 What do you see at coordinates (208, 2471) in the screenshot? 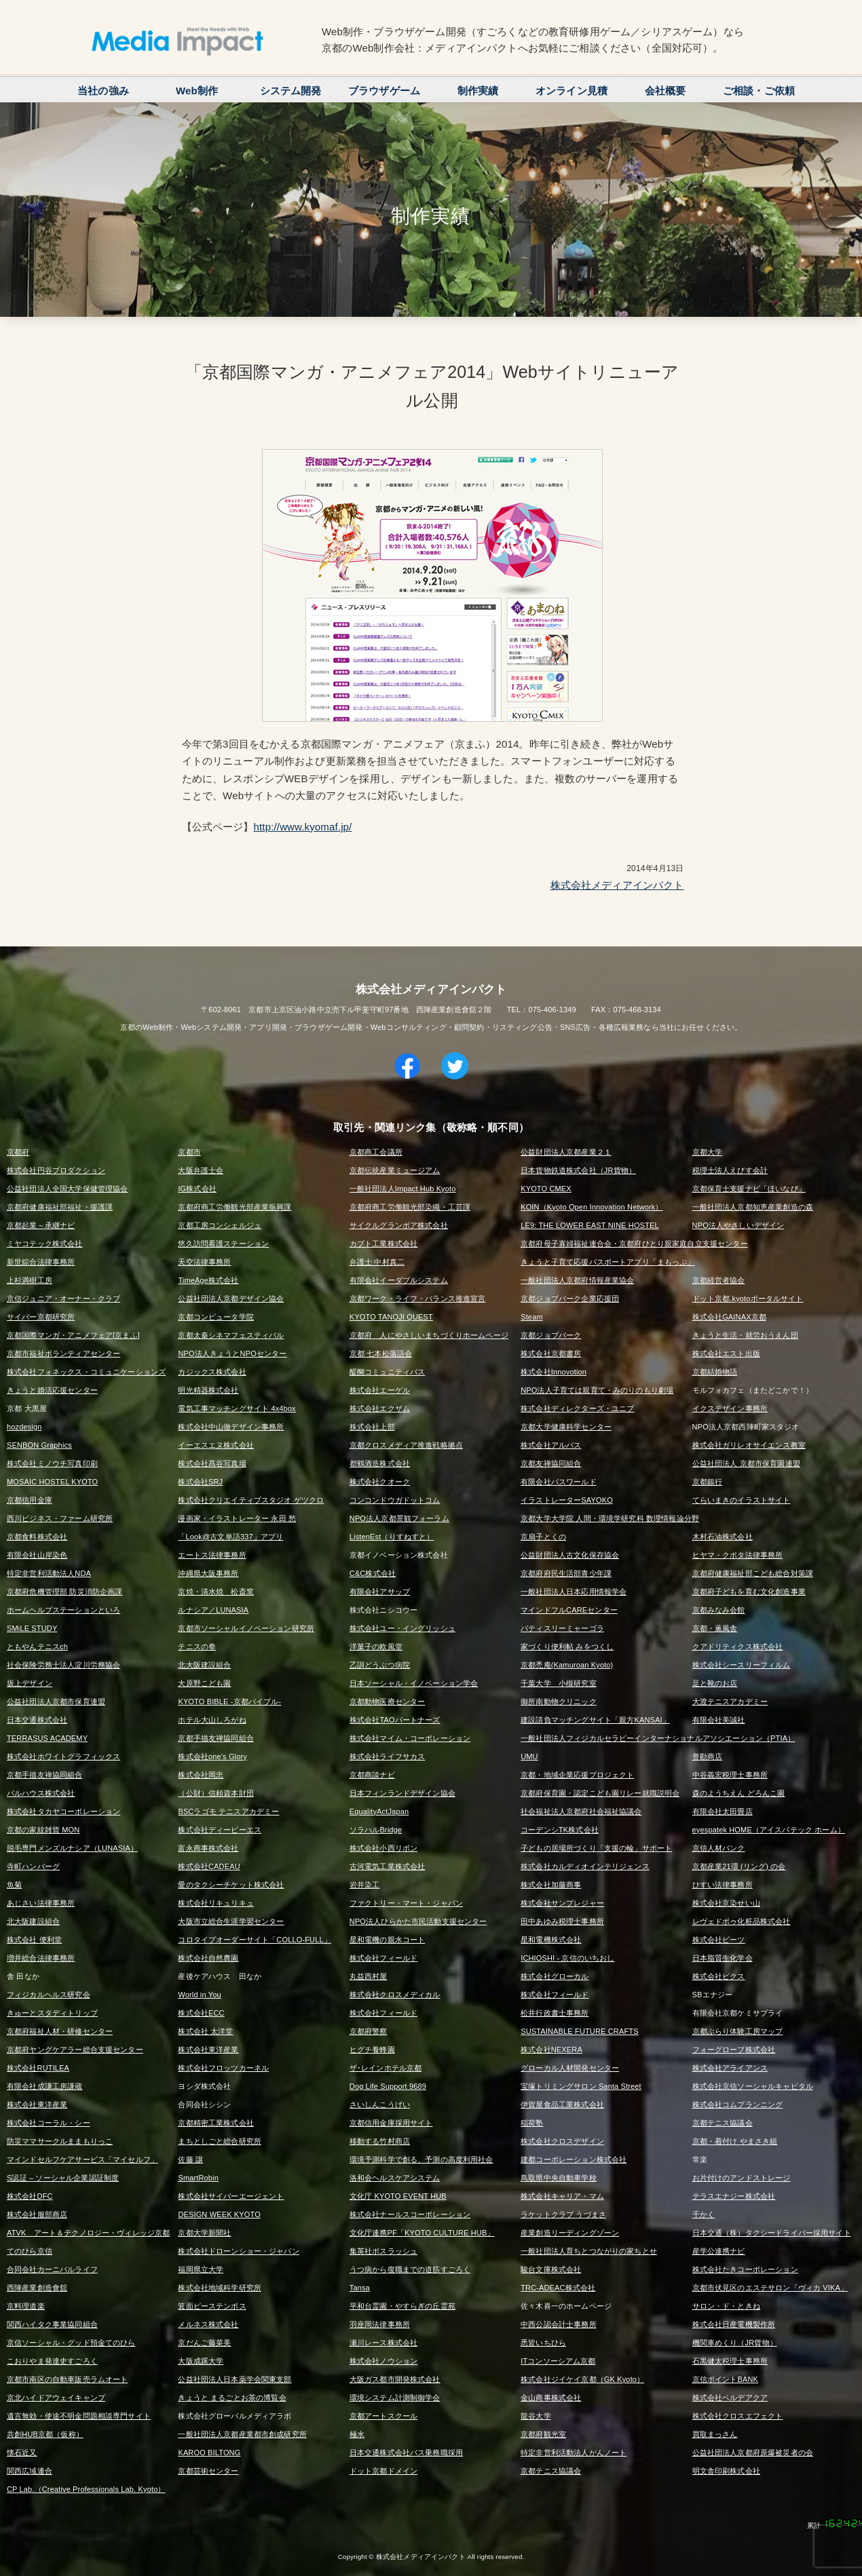
I see `京都芸術センター` at bounding box center [208, 2471].